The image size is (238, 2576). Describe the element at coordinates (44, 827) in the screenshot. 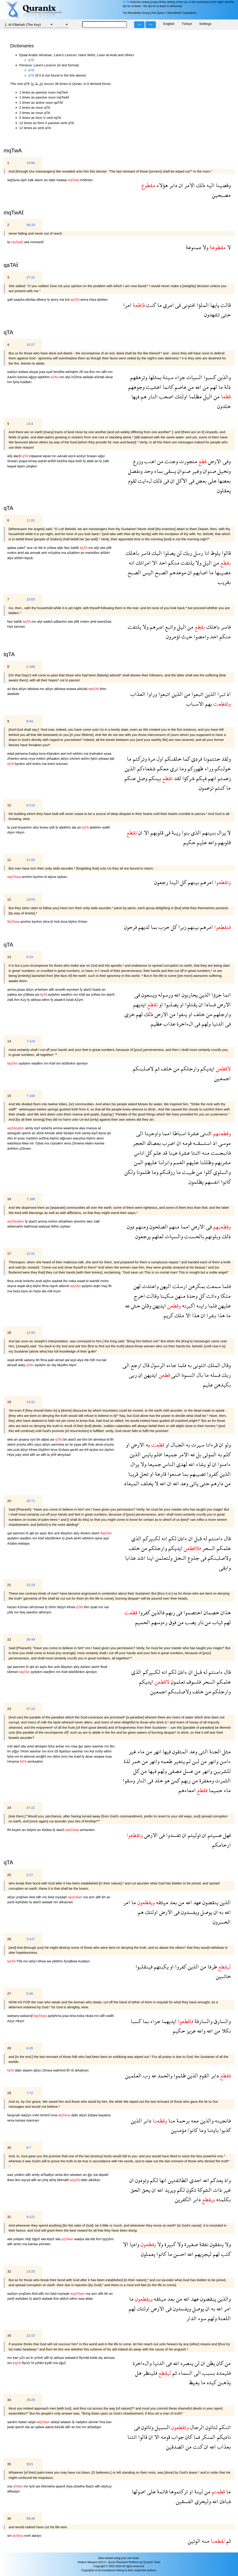

I see `bnwa` at that location.